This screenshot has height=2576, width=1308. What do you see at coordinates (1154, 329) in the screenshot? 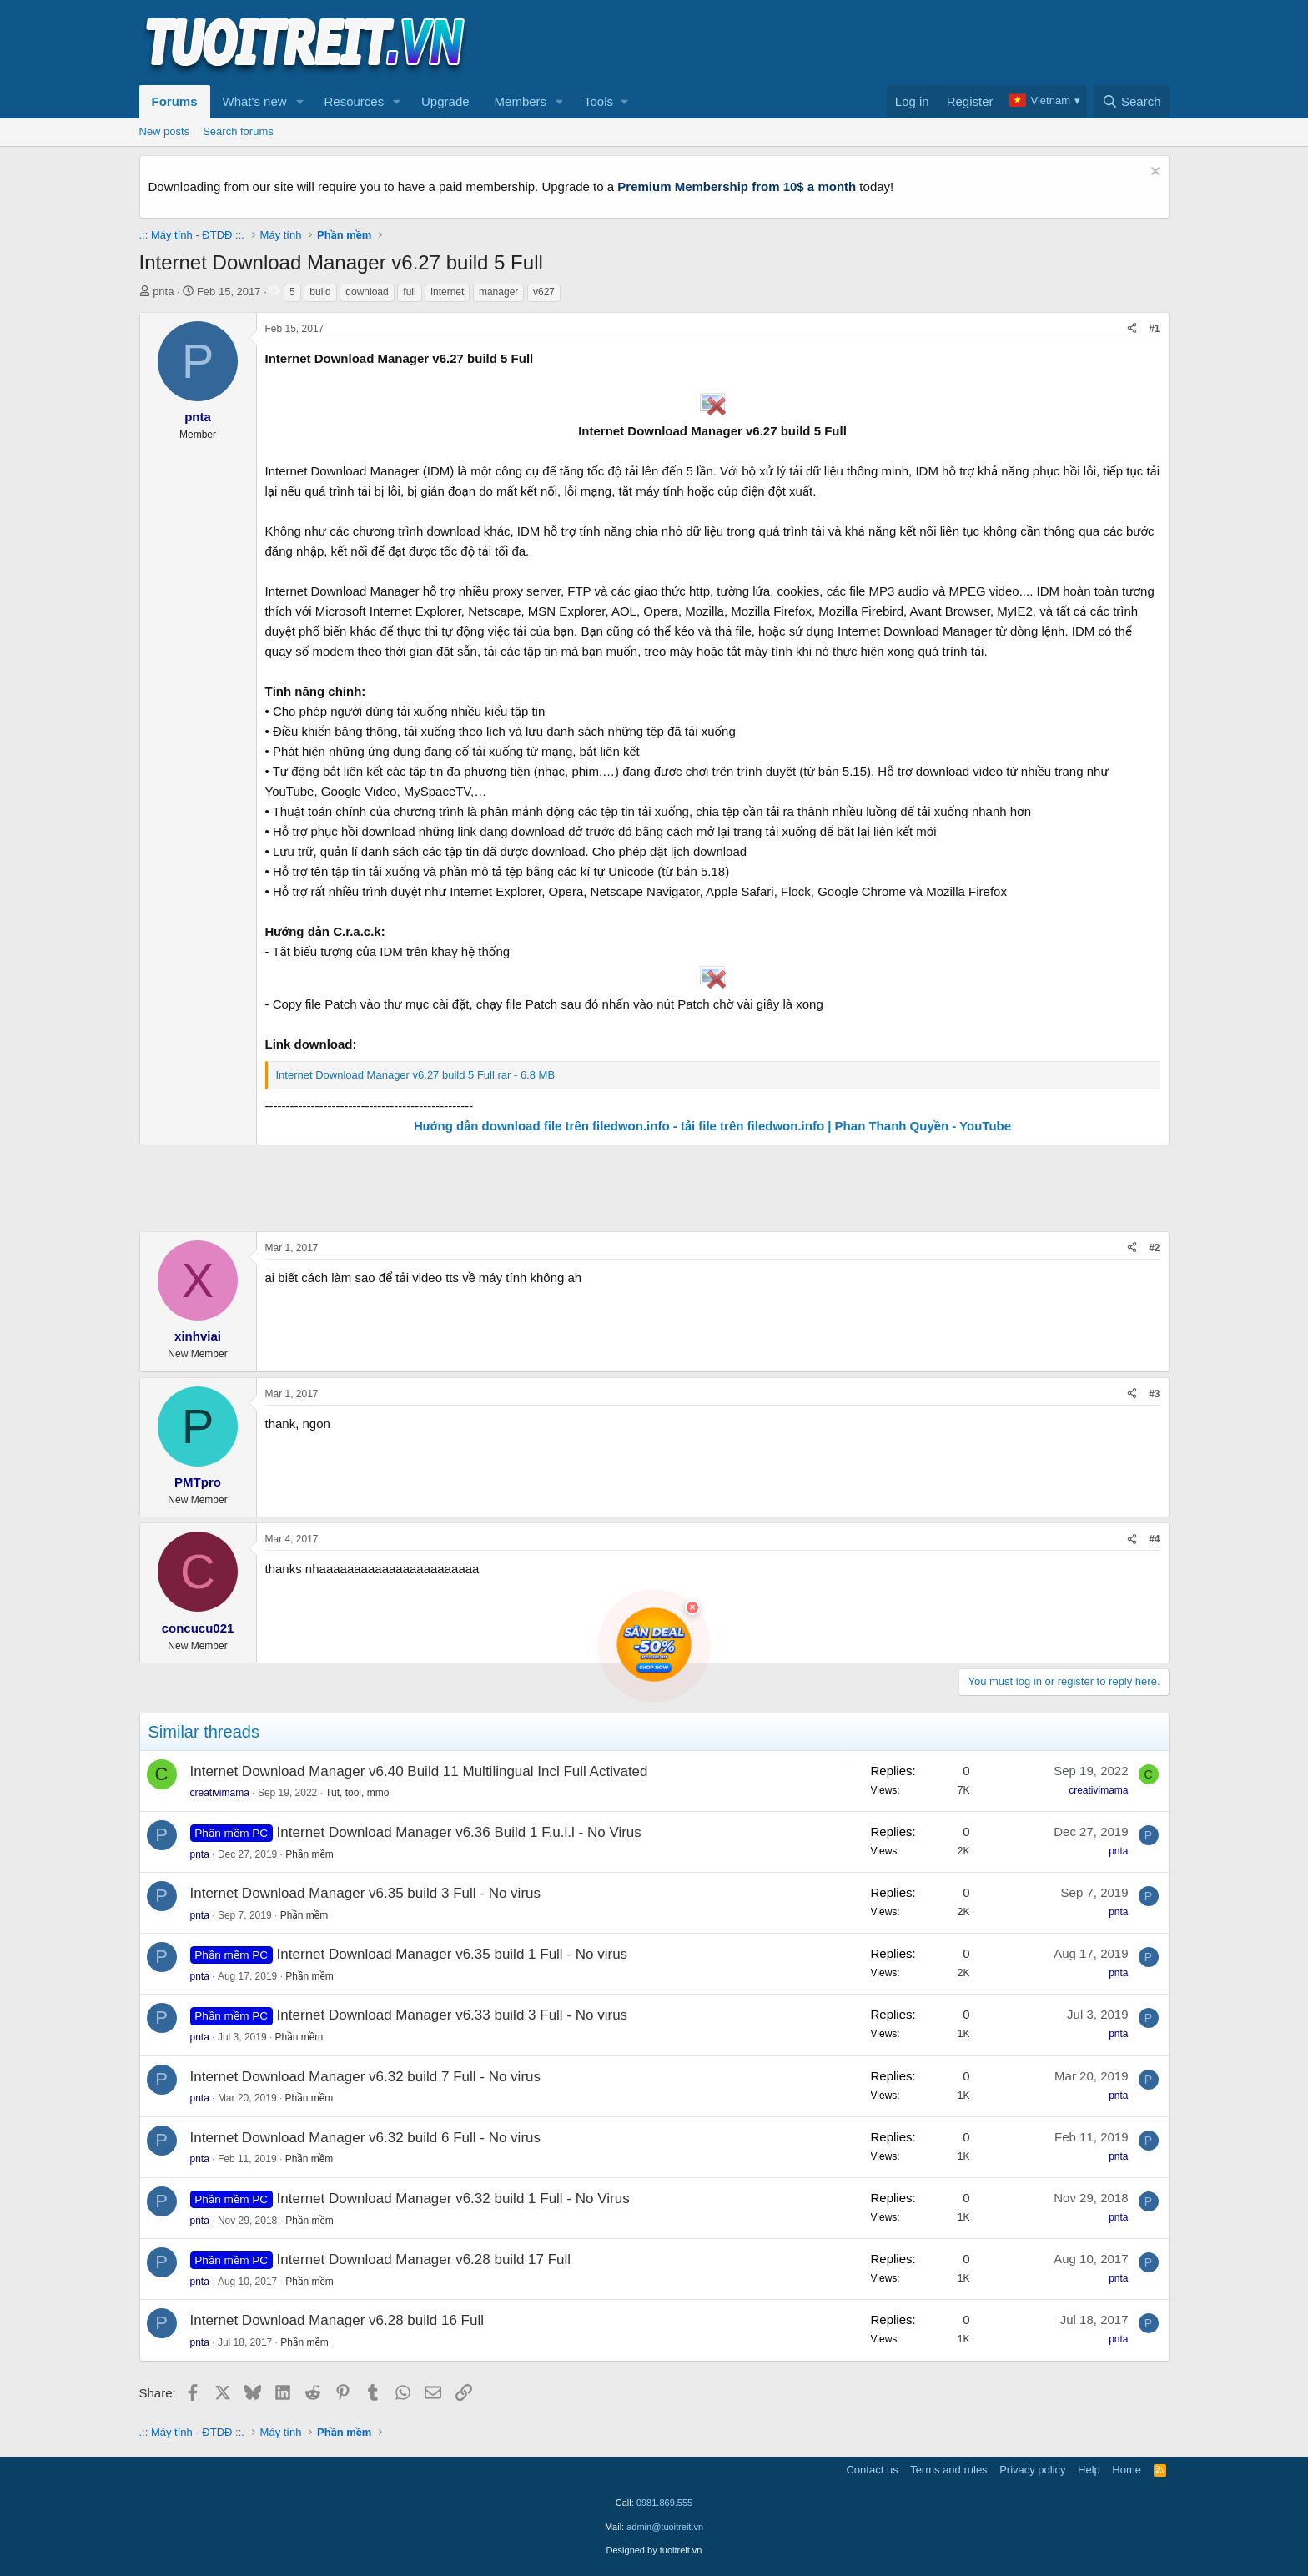
I see `#1` at bounding box center [1154, 329].